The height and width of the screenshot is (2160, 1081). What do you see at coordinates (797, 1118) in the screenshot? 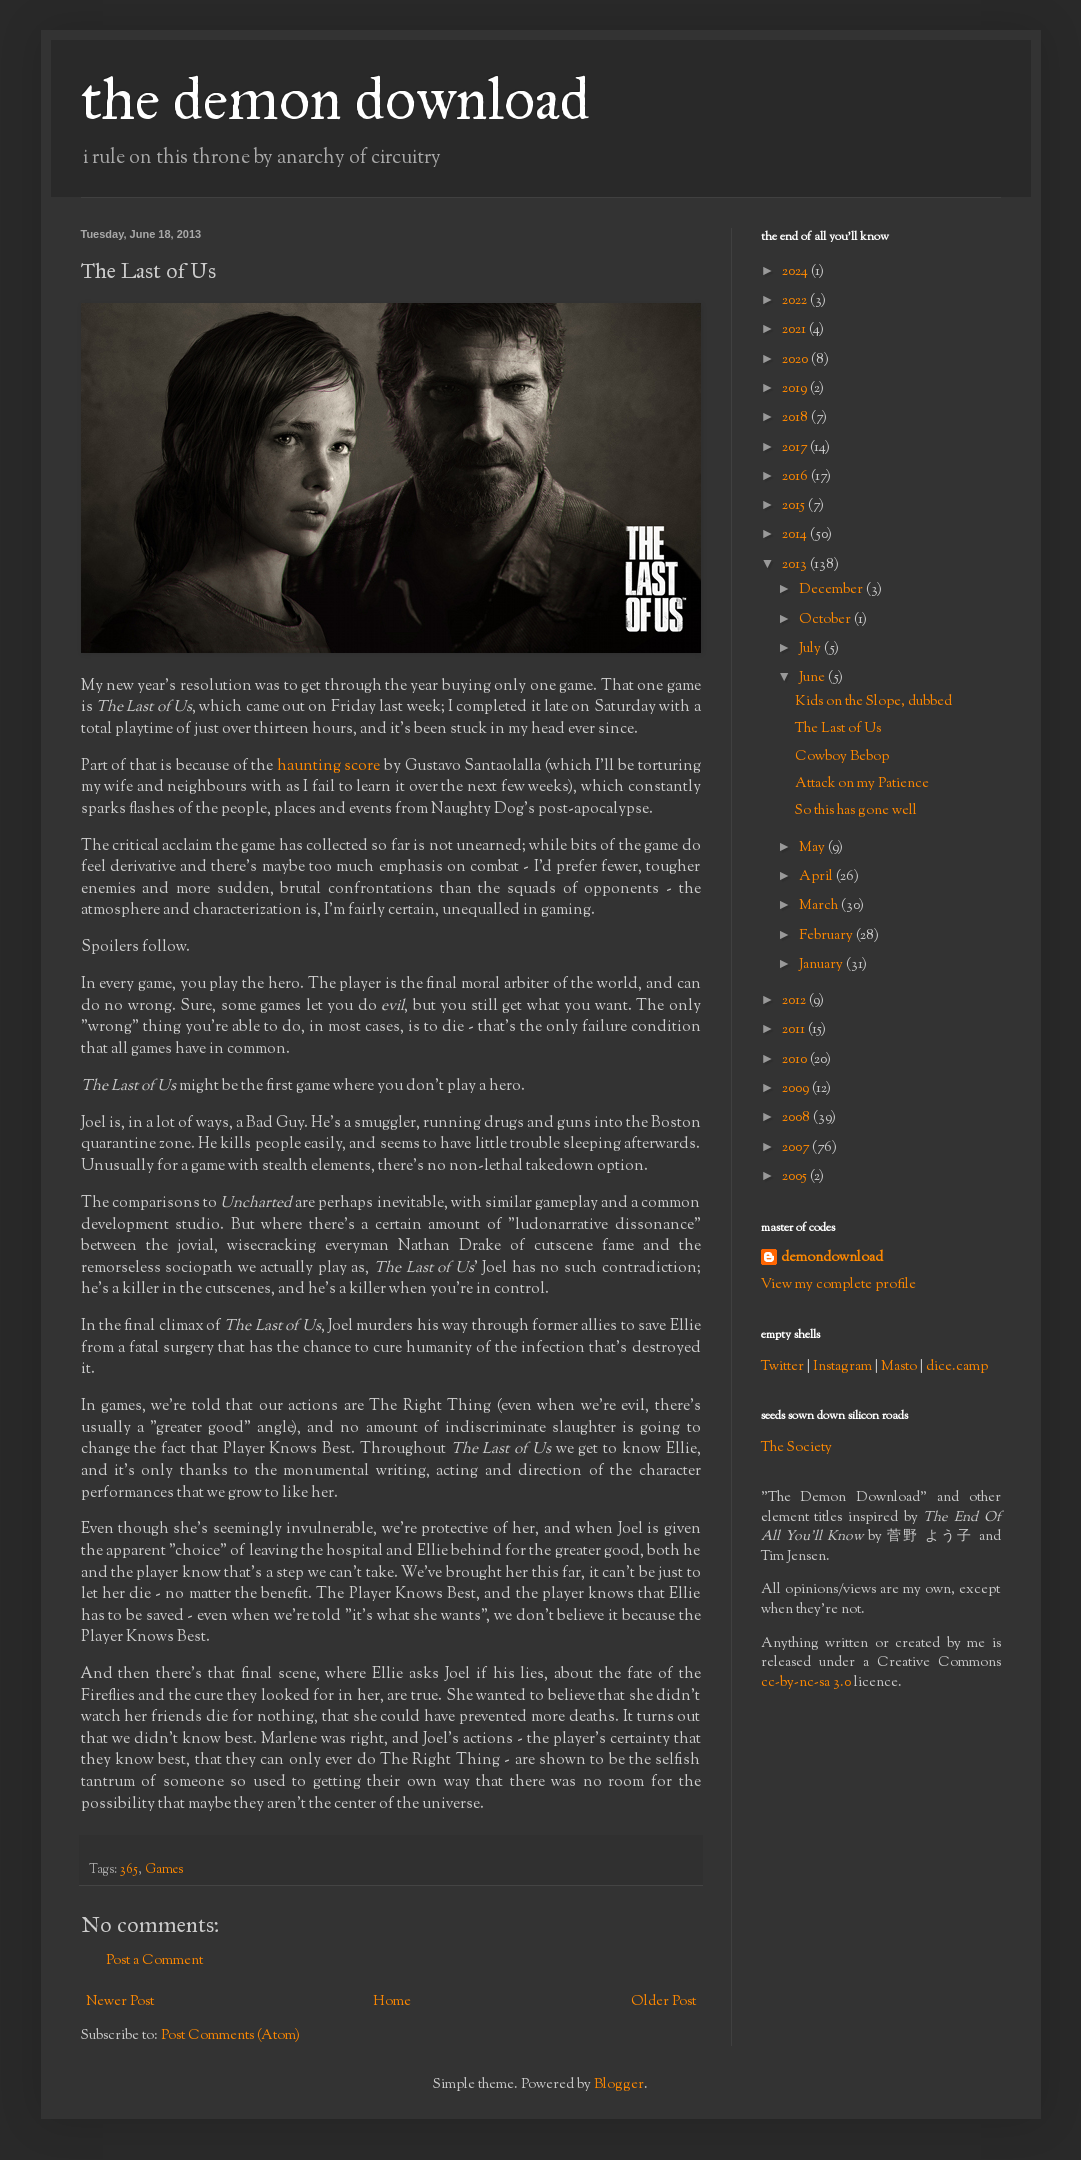
I see `2008` at bounding box center [797, 1118].